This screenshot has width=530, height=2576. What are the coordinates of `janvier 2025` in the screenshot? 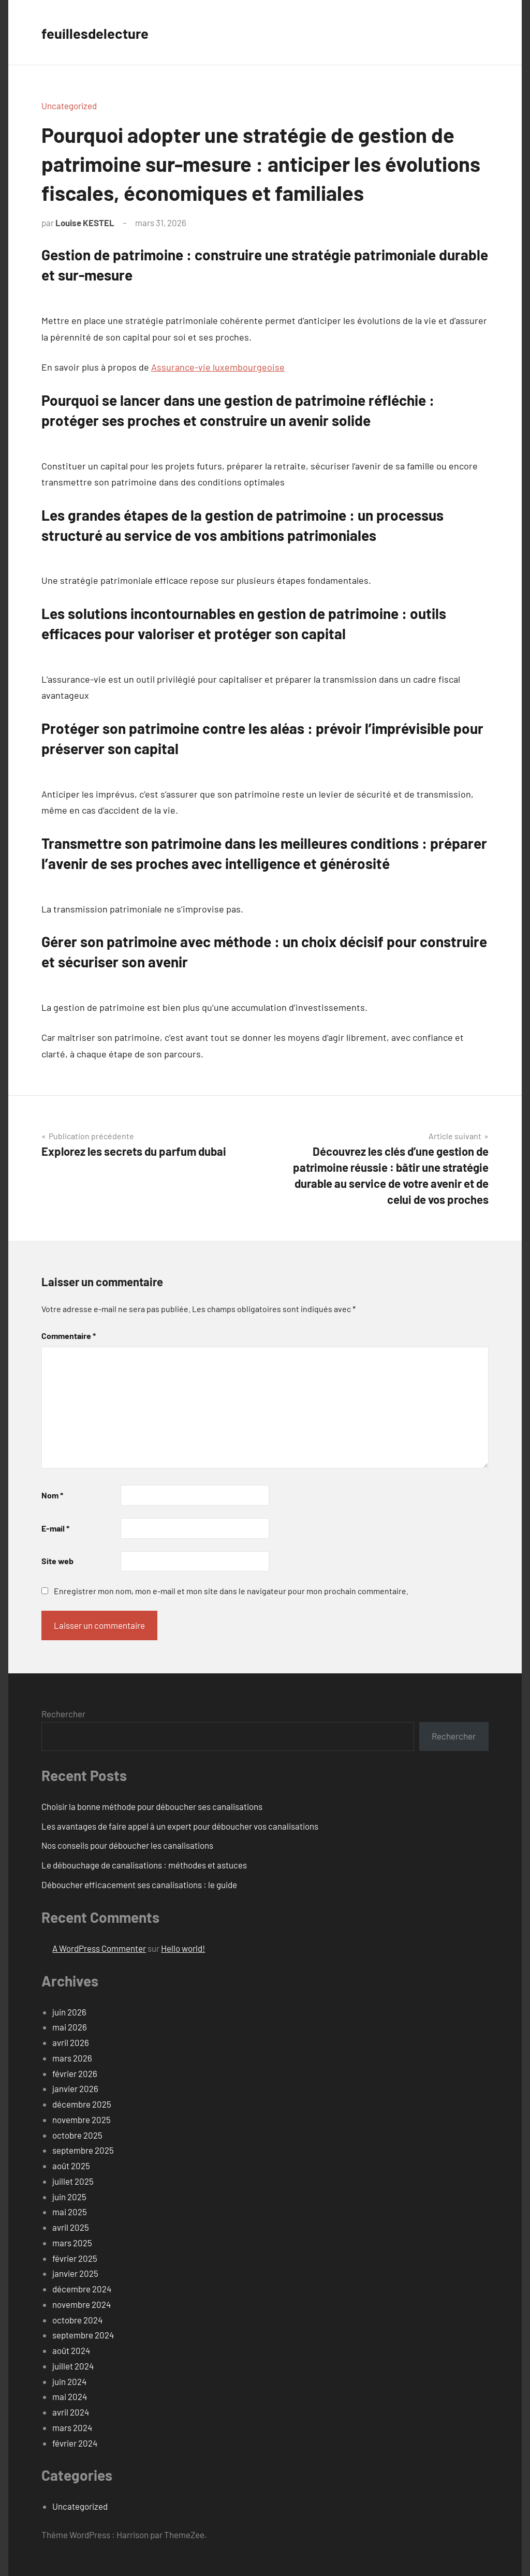 It's located at (75, 2273).